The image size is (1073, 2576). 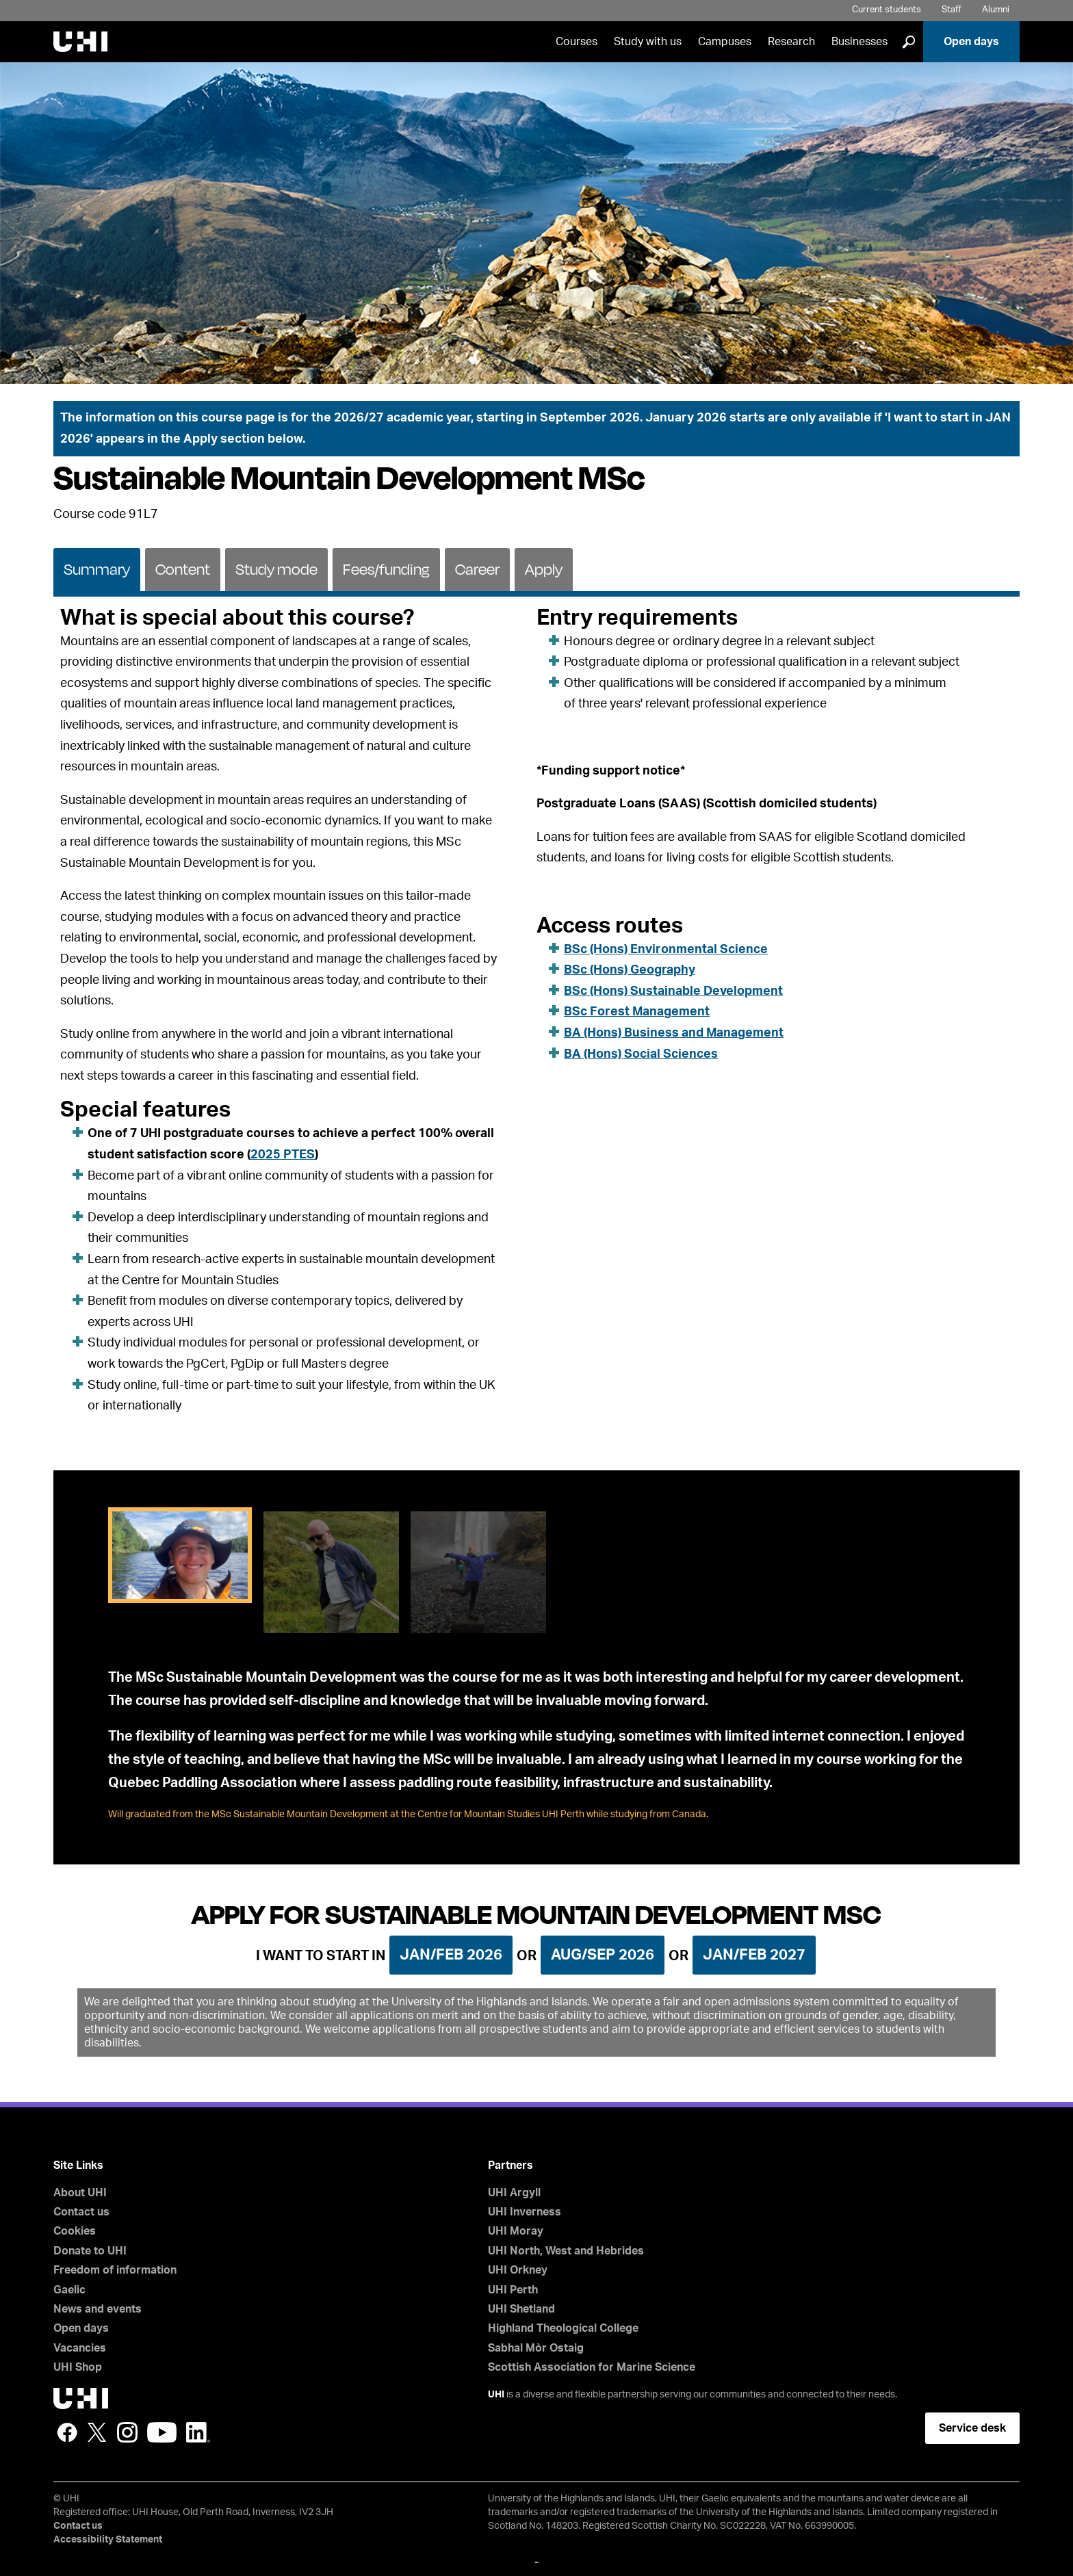 What do you see at coordinates (81, 2212) in the screenshot?
I see `Contact us` at bounding box center [81, 2212].